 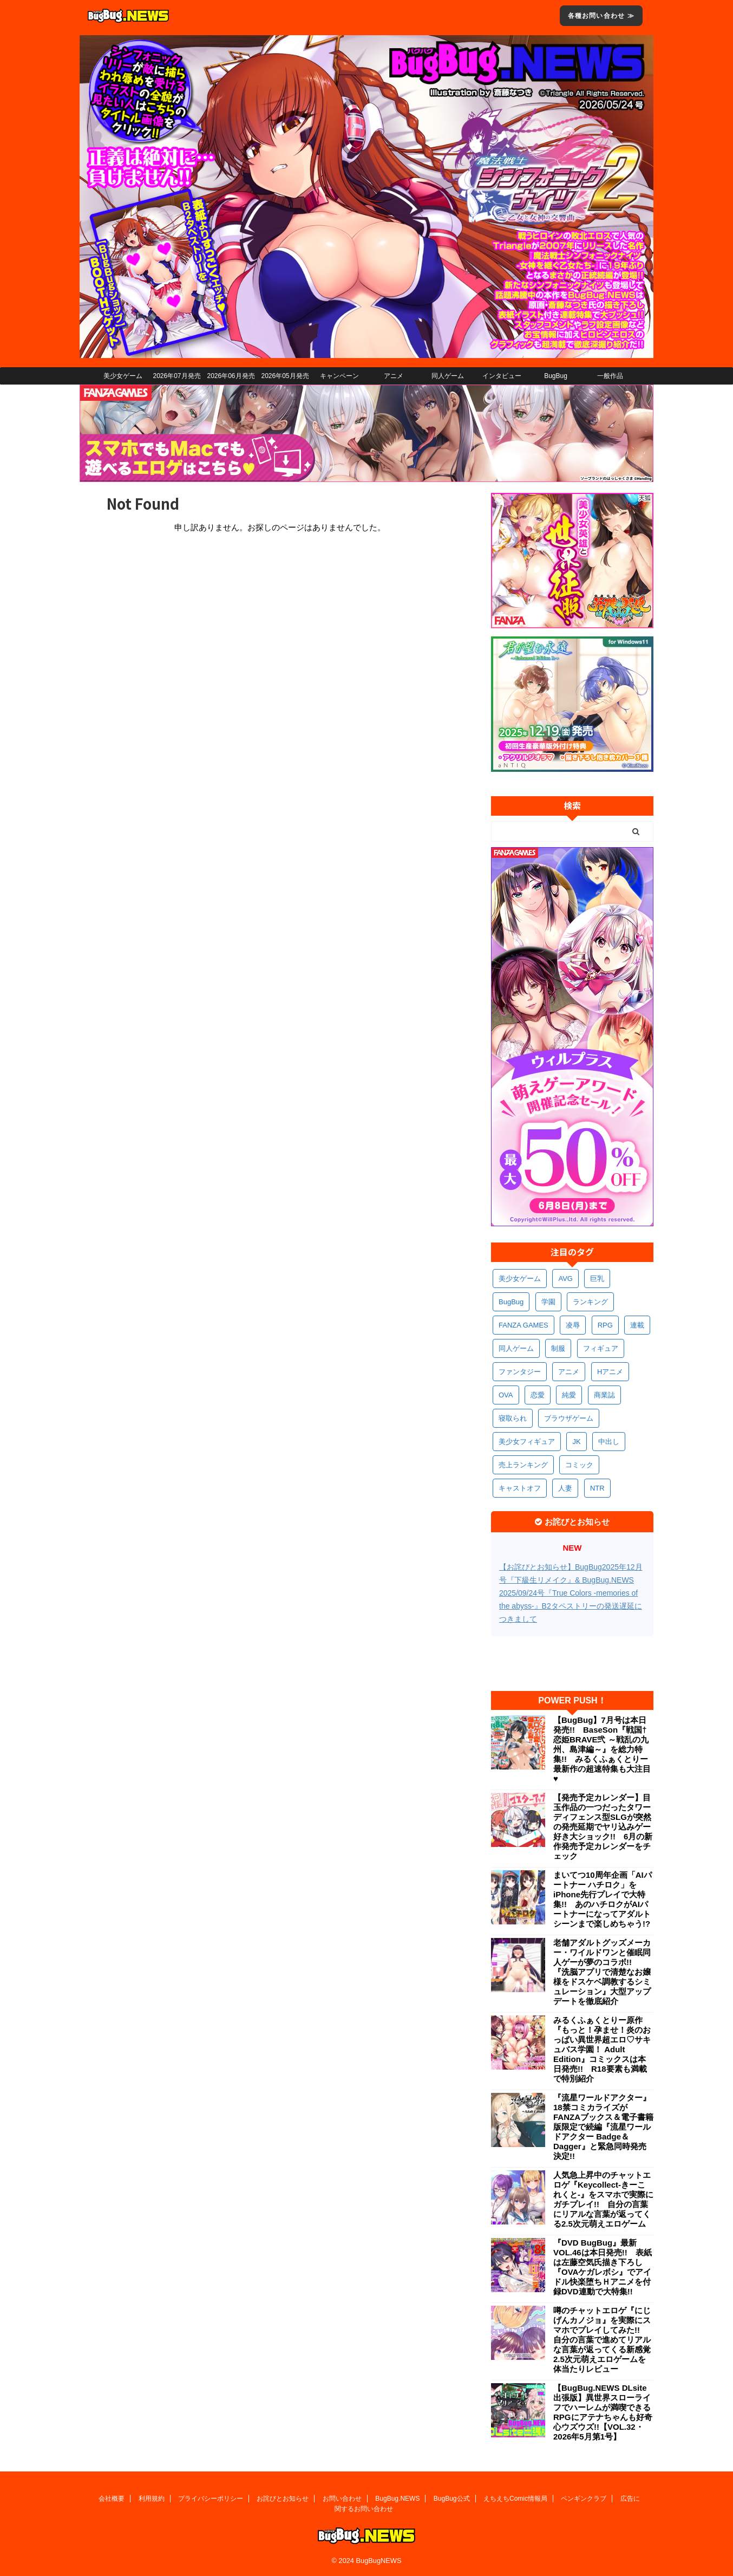 I want to click on 『流星ワールドアクター』18禁コミカライズがFANZAブックス＆電子書籍版限定で続編『流星ワールドアクター Badge＆Dagger』と緊急同時発売決定!!, so click(x=603, y=2127).